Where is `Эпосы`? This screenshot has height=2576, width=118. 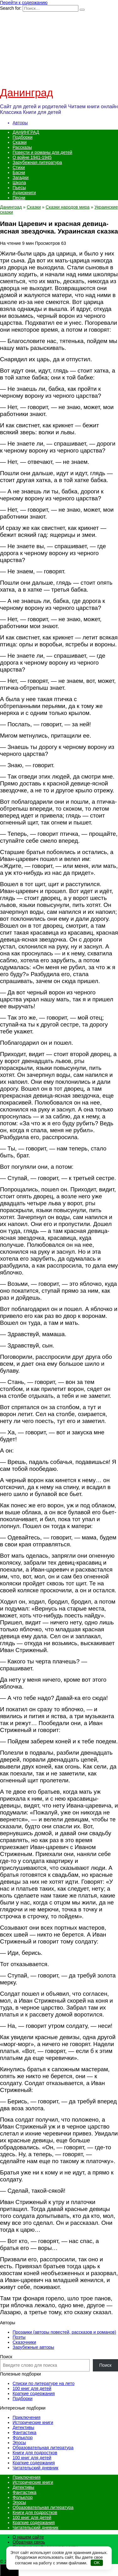 Эпосы is located at coordinates (19, 2442).